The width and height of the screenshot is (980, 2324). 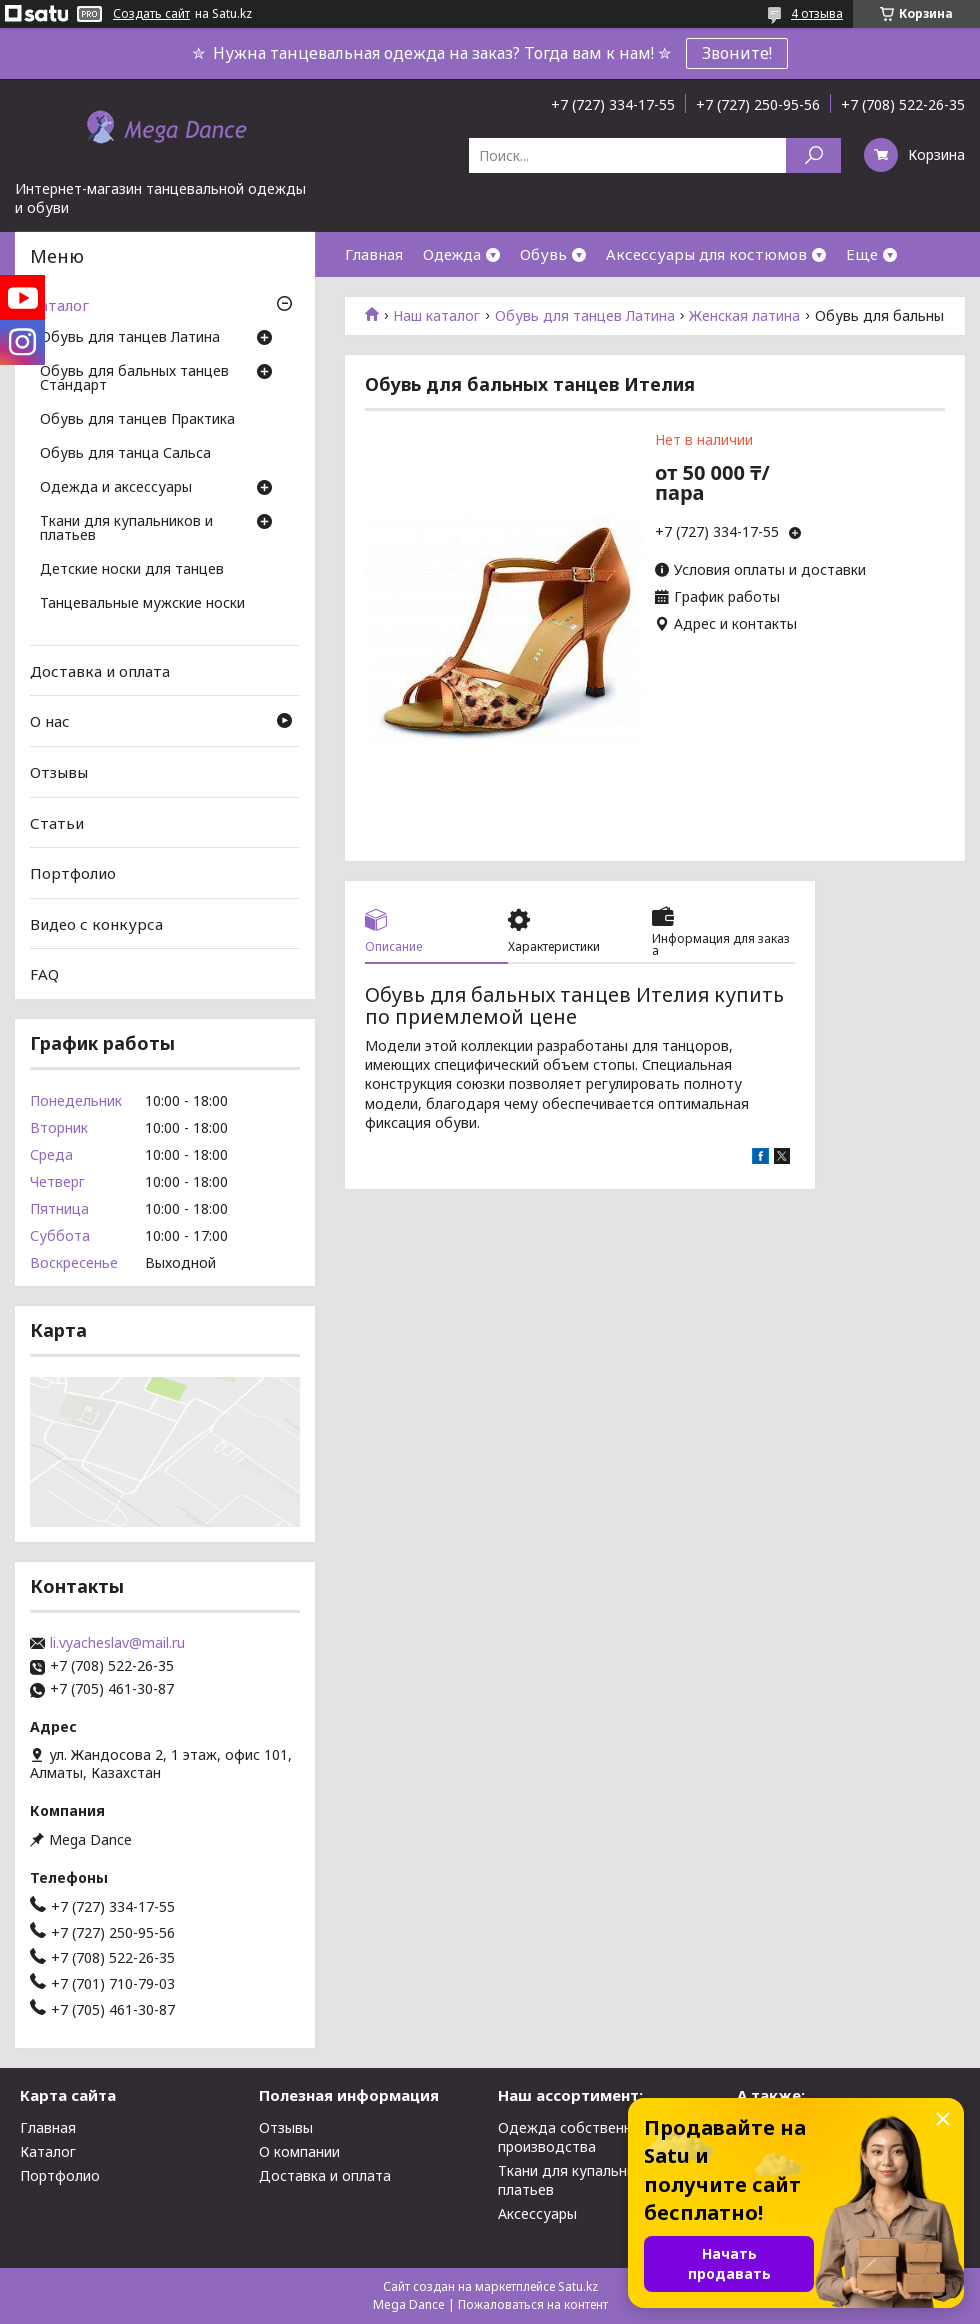 What do you see at coordinates (44, 974) in the screenshot?
I see `FAQ` at bounding box center [44, 974].